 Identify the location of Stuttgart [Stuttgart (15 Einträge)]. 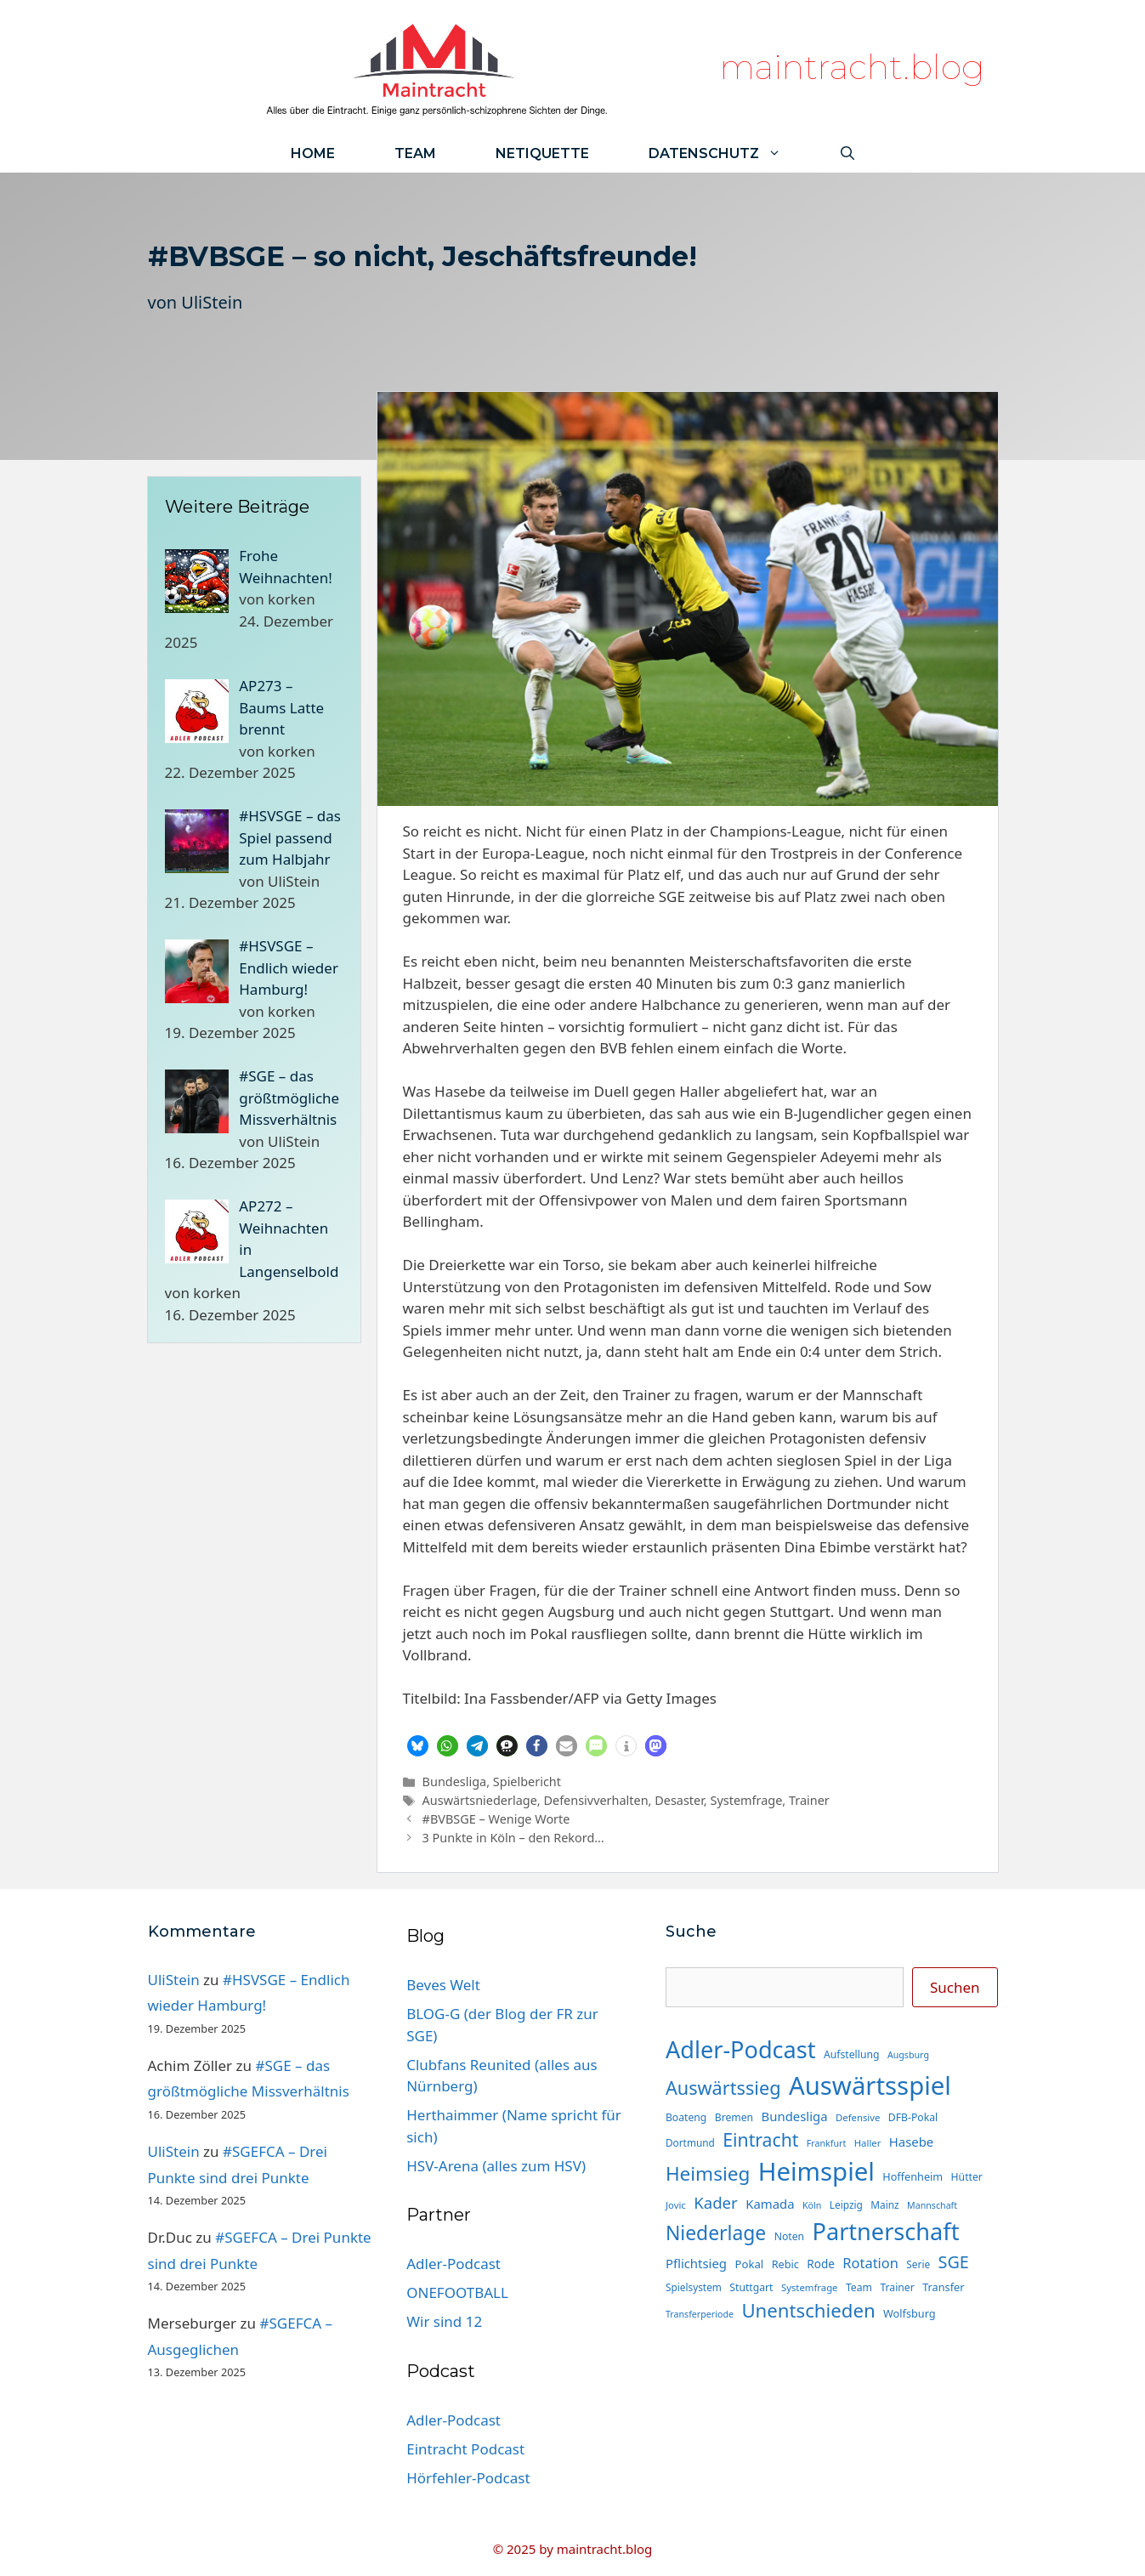
(751, 2287).